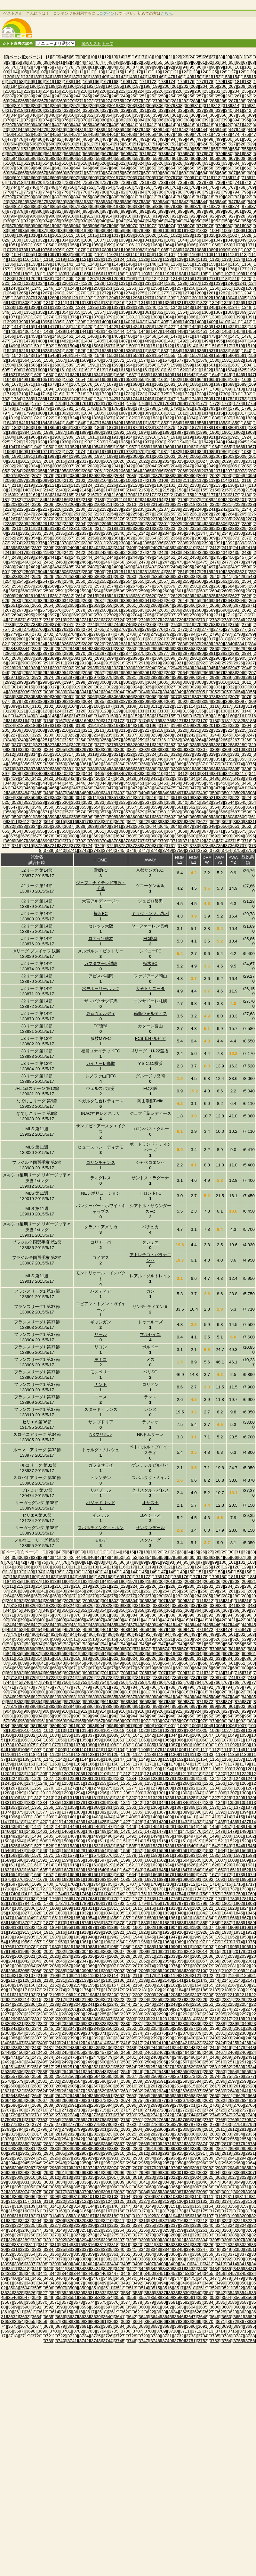 This screenshot has height=2576, width=256. What do you see at coordinates (143, 153) in the screenshot?
I see `[571]` at bounding box center [143, 153].